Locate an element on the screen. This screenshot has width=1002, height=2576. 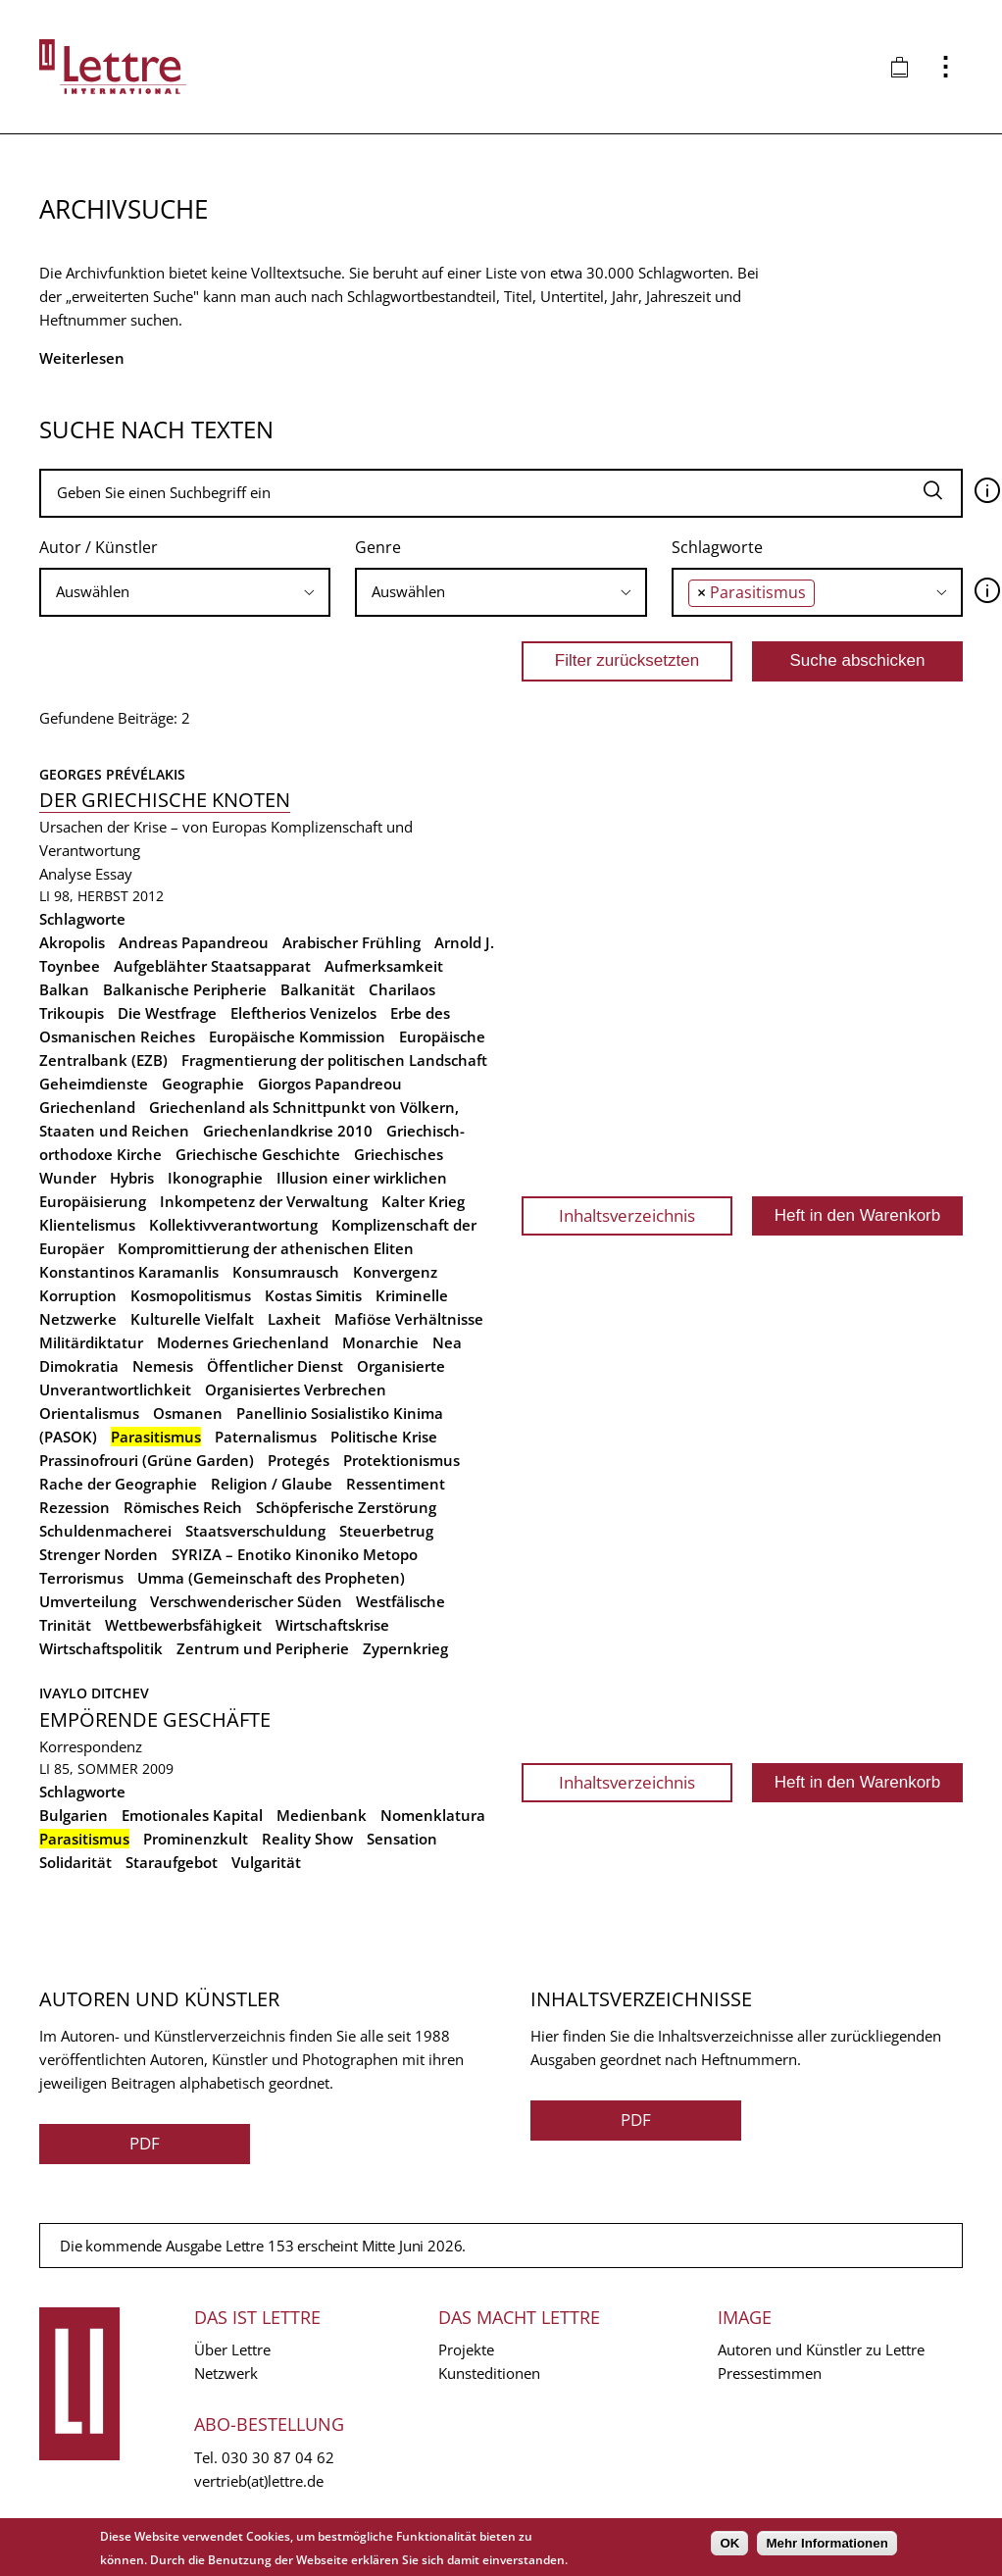
Nomenklatura is located at coordinates (432, 1815).